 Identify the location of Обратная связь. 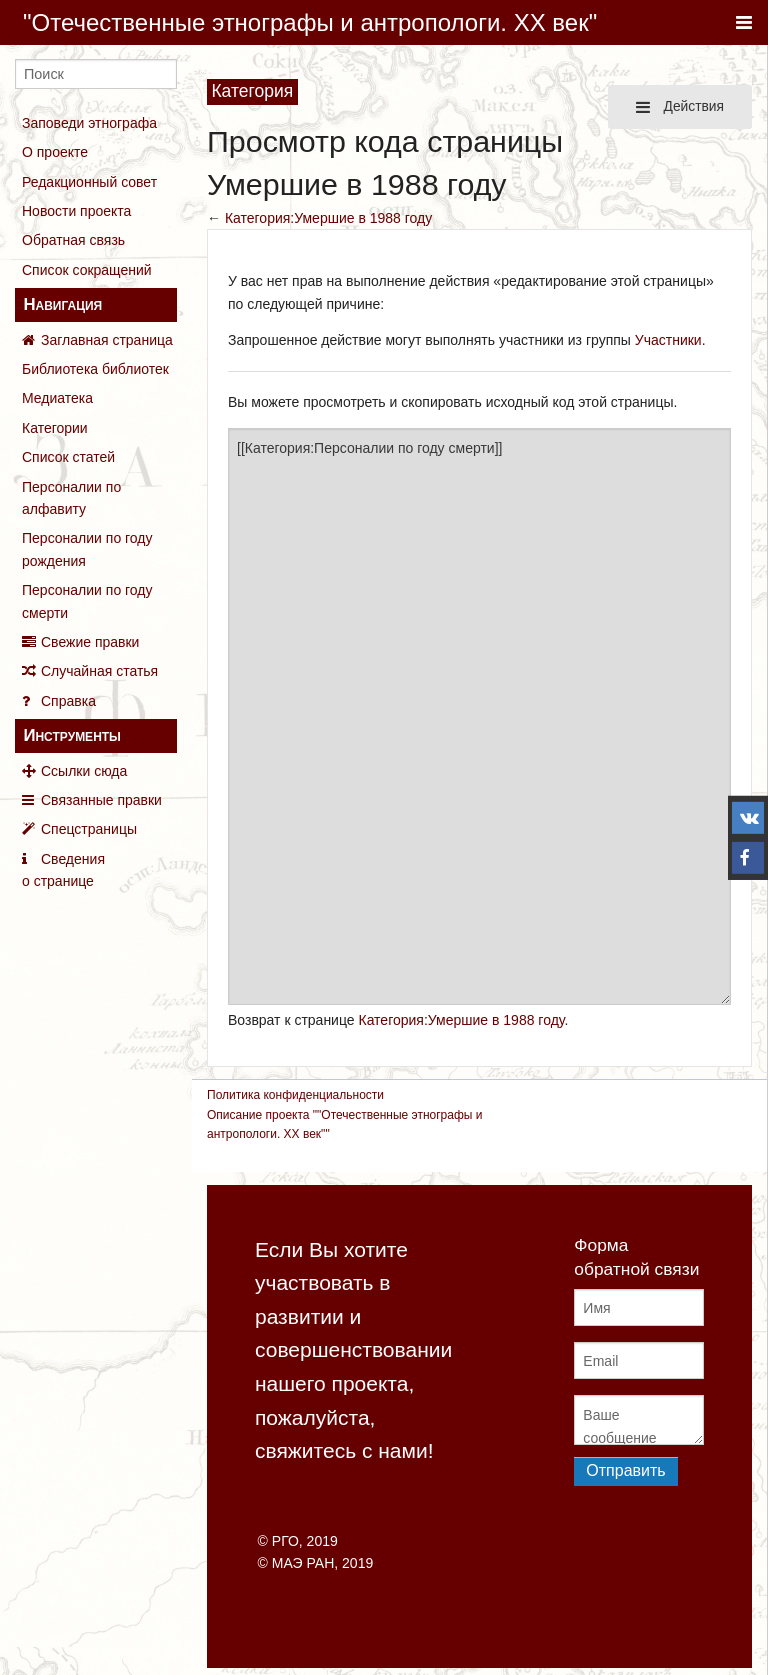
(73, 240).